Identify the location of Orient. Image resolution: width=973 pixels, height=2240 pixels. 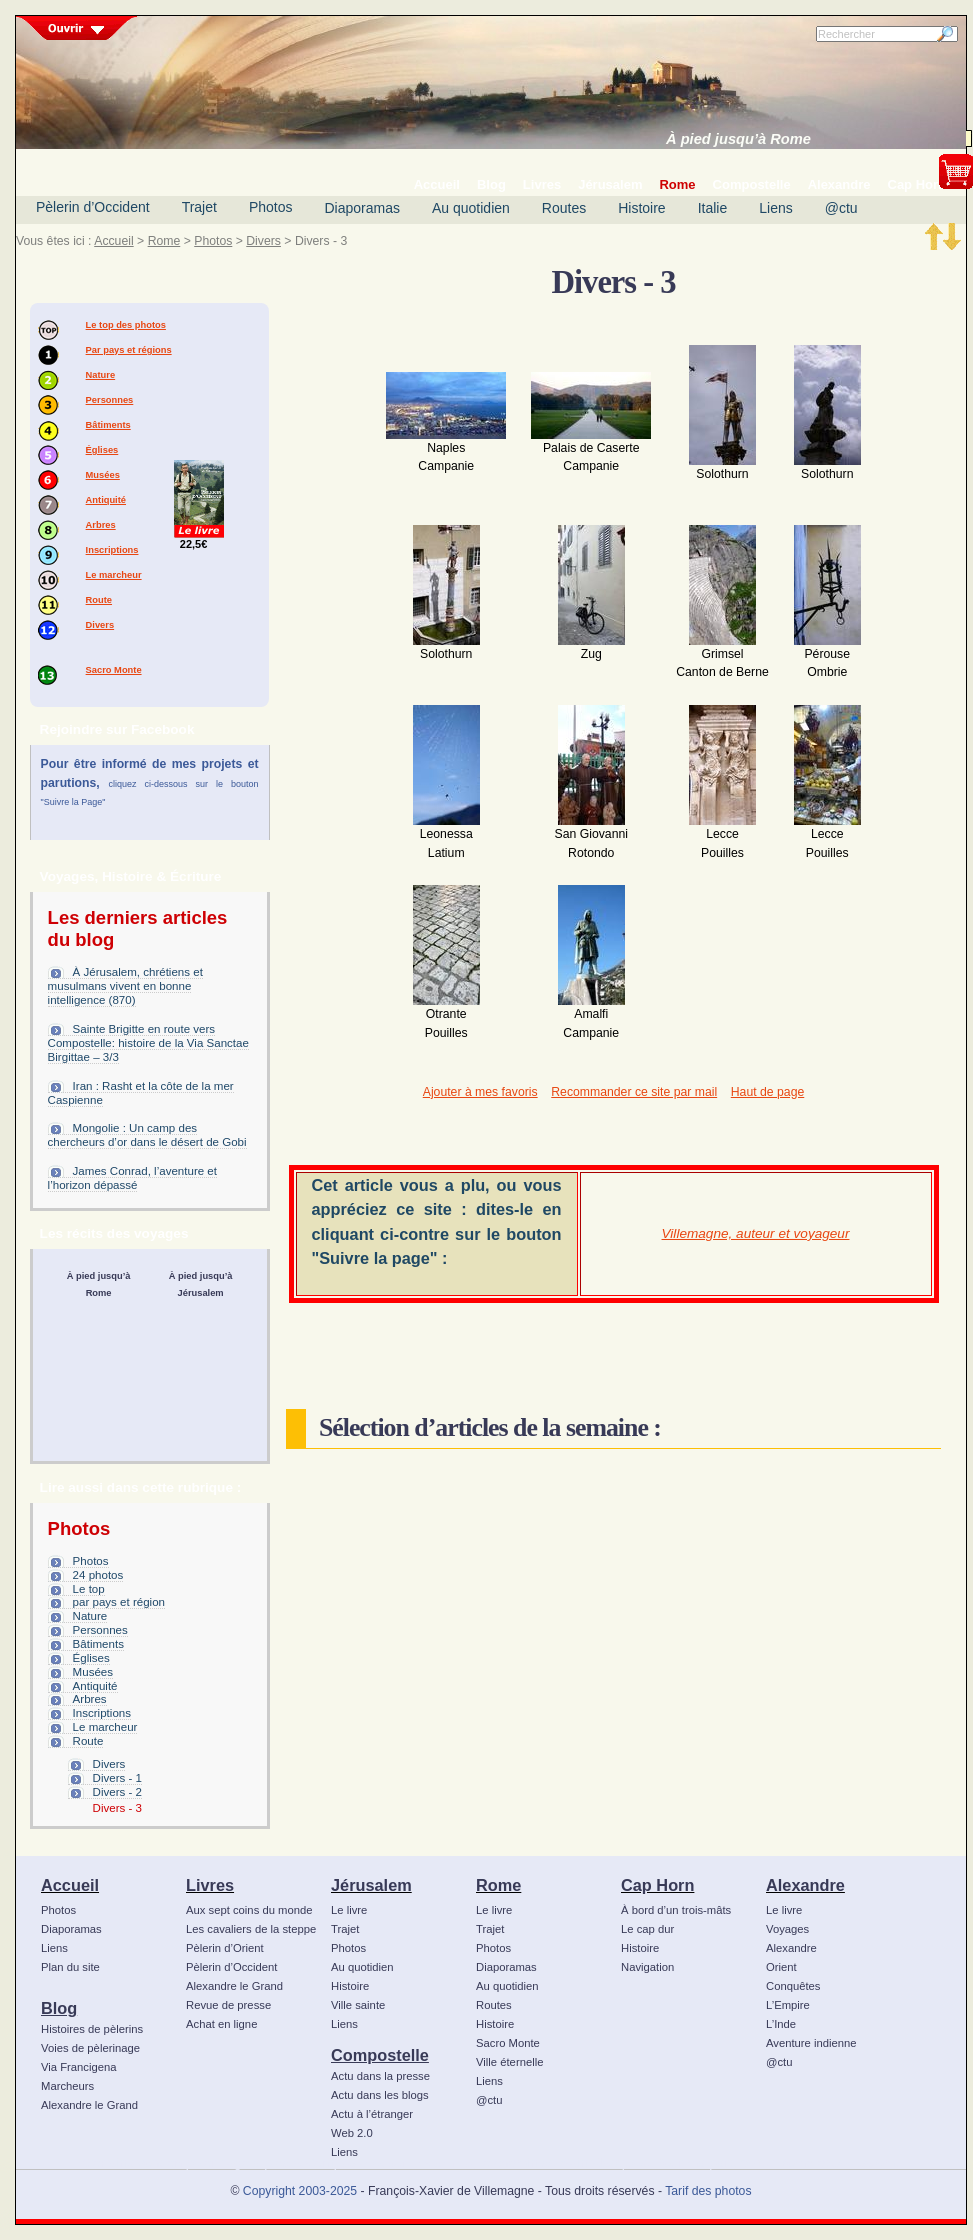
(781, 1967).